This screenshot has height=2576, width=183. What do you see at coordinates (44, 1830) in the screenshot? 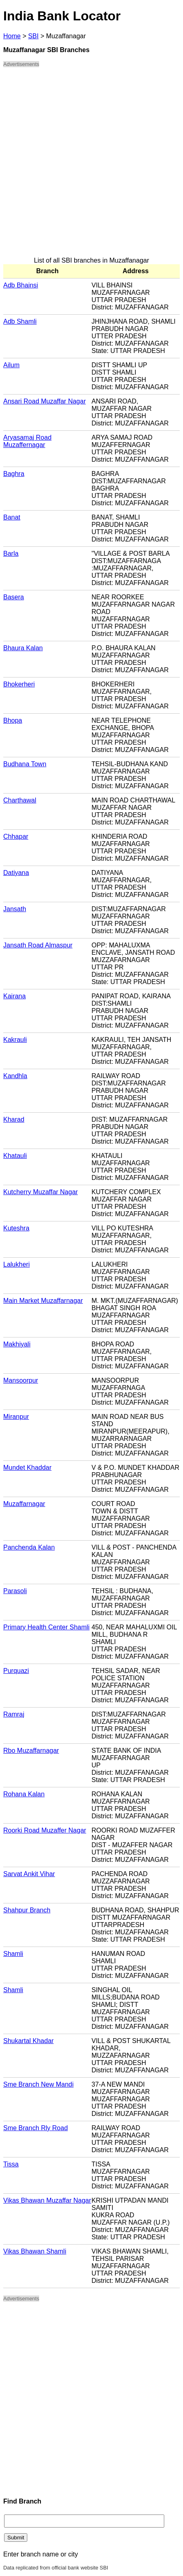
I see `Roorki Road Muzaffer Nagar` at bounding box center [44, 1830].